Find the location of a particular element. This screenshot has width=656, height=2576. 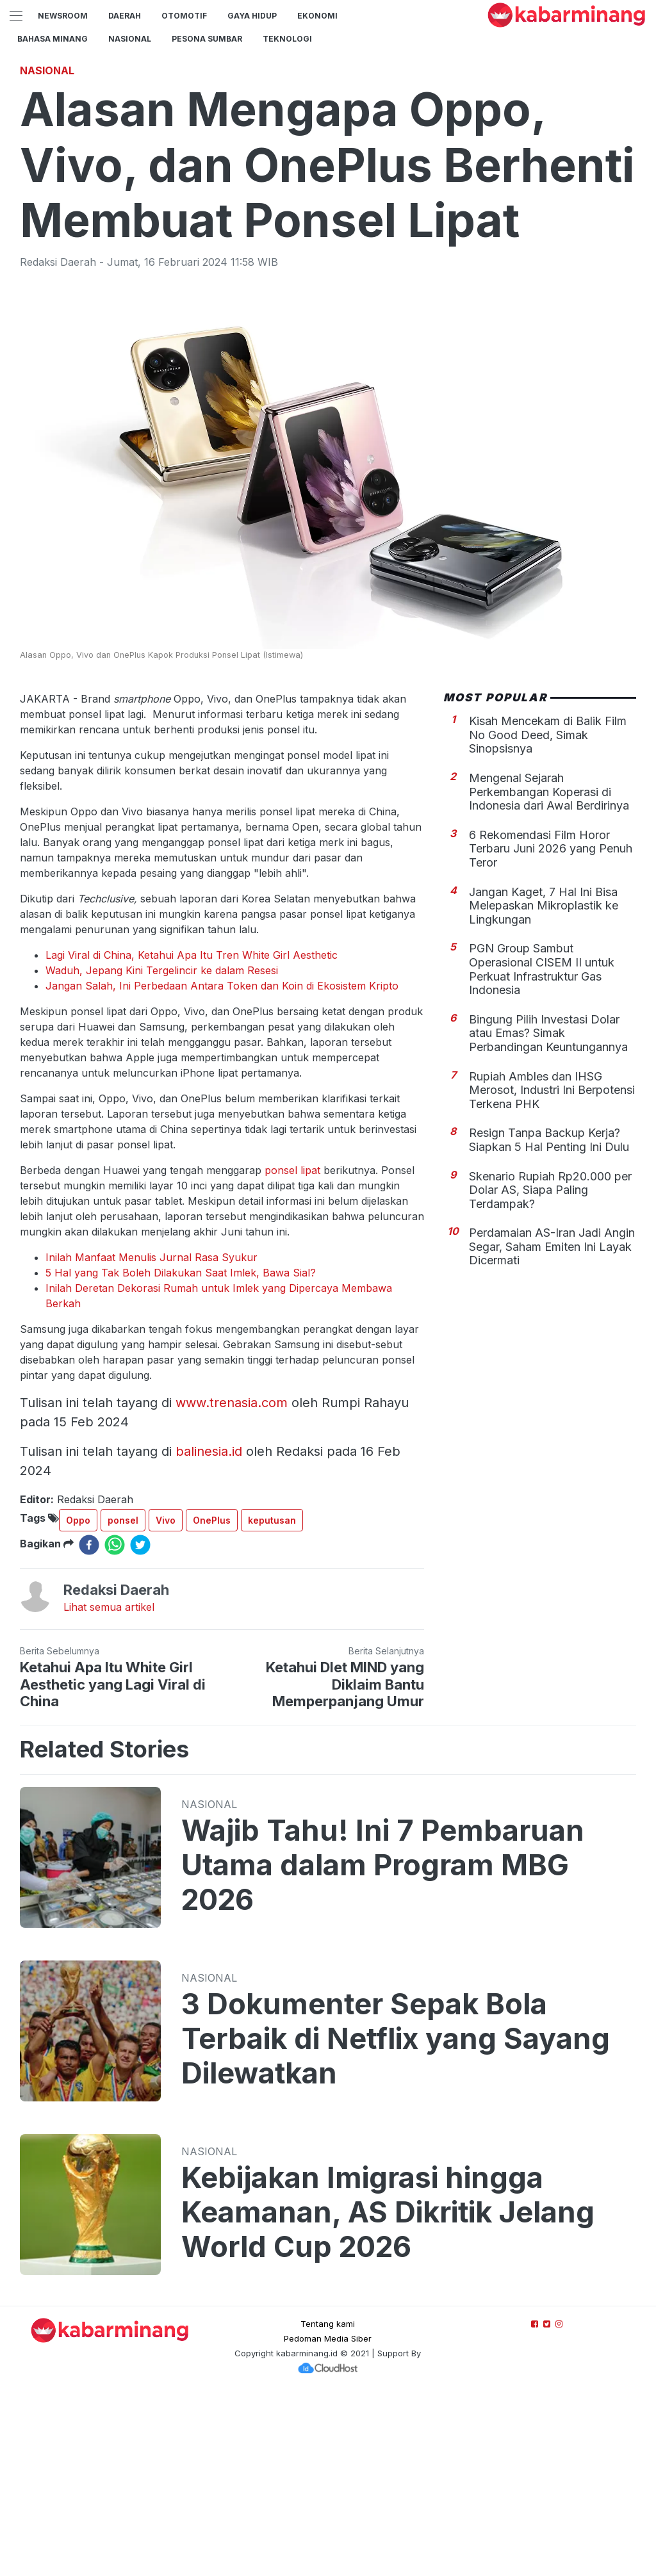

6 Rekomendasi Film Horor Terbaru Juni 2026 yang Penuh Teror is located at coordinates (550, 1027).